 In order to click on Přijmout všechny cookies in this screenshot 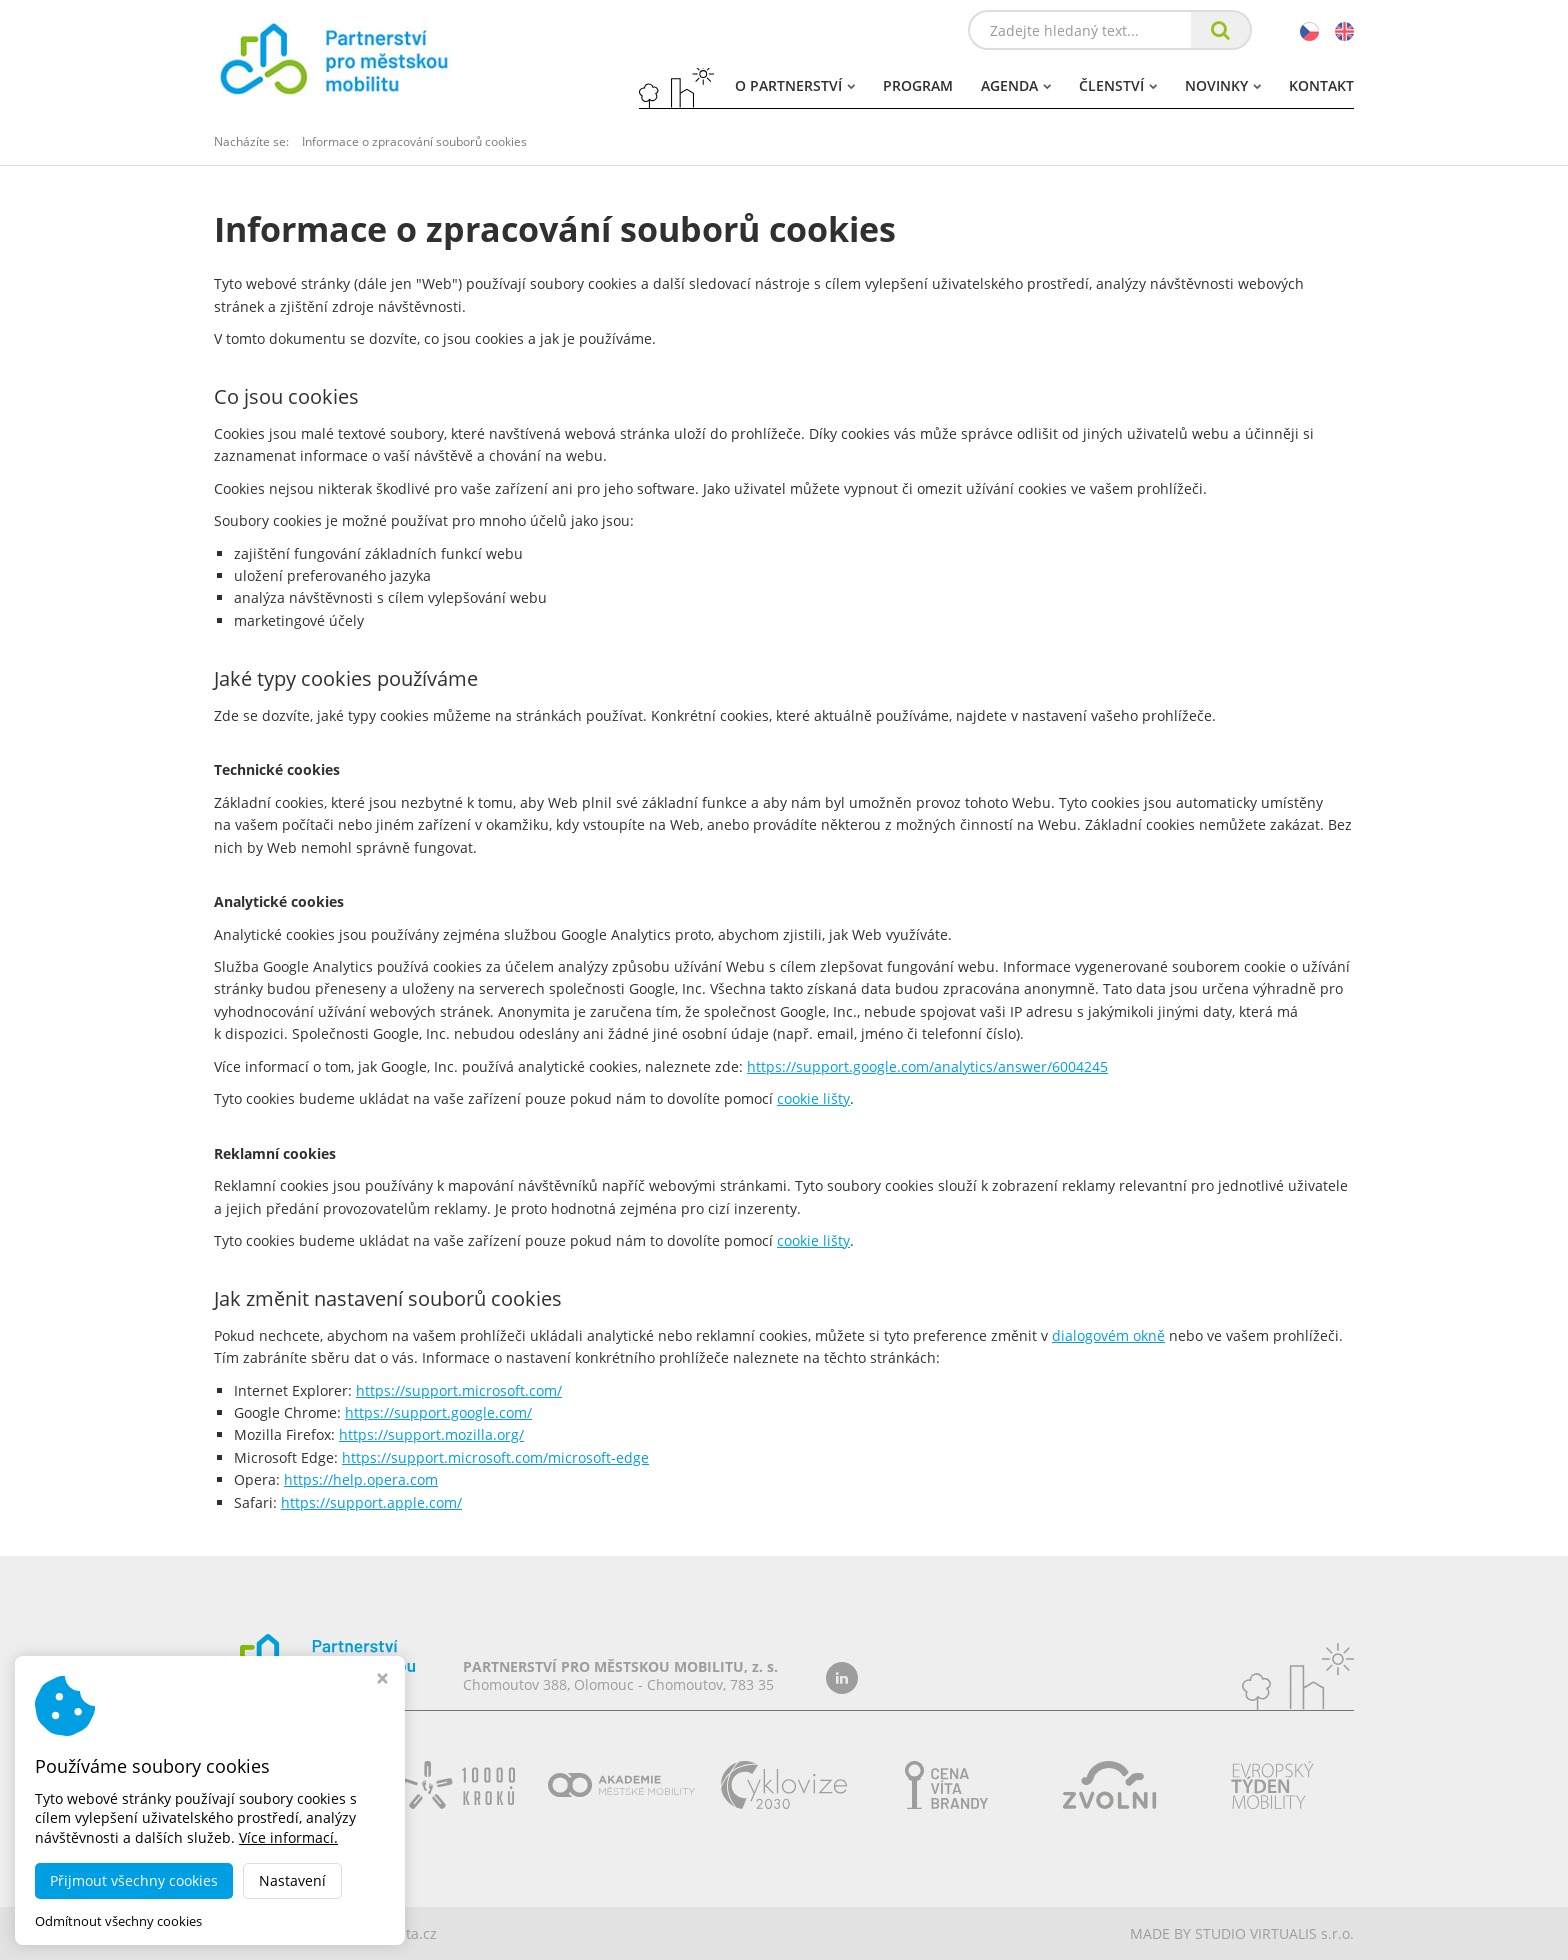, I will do `click(134, 1880)`.